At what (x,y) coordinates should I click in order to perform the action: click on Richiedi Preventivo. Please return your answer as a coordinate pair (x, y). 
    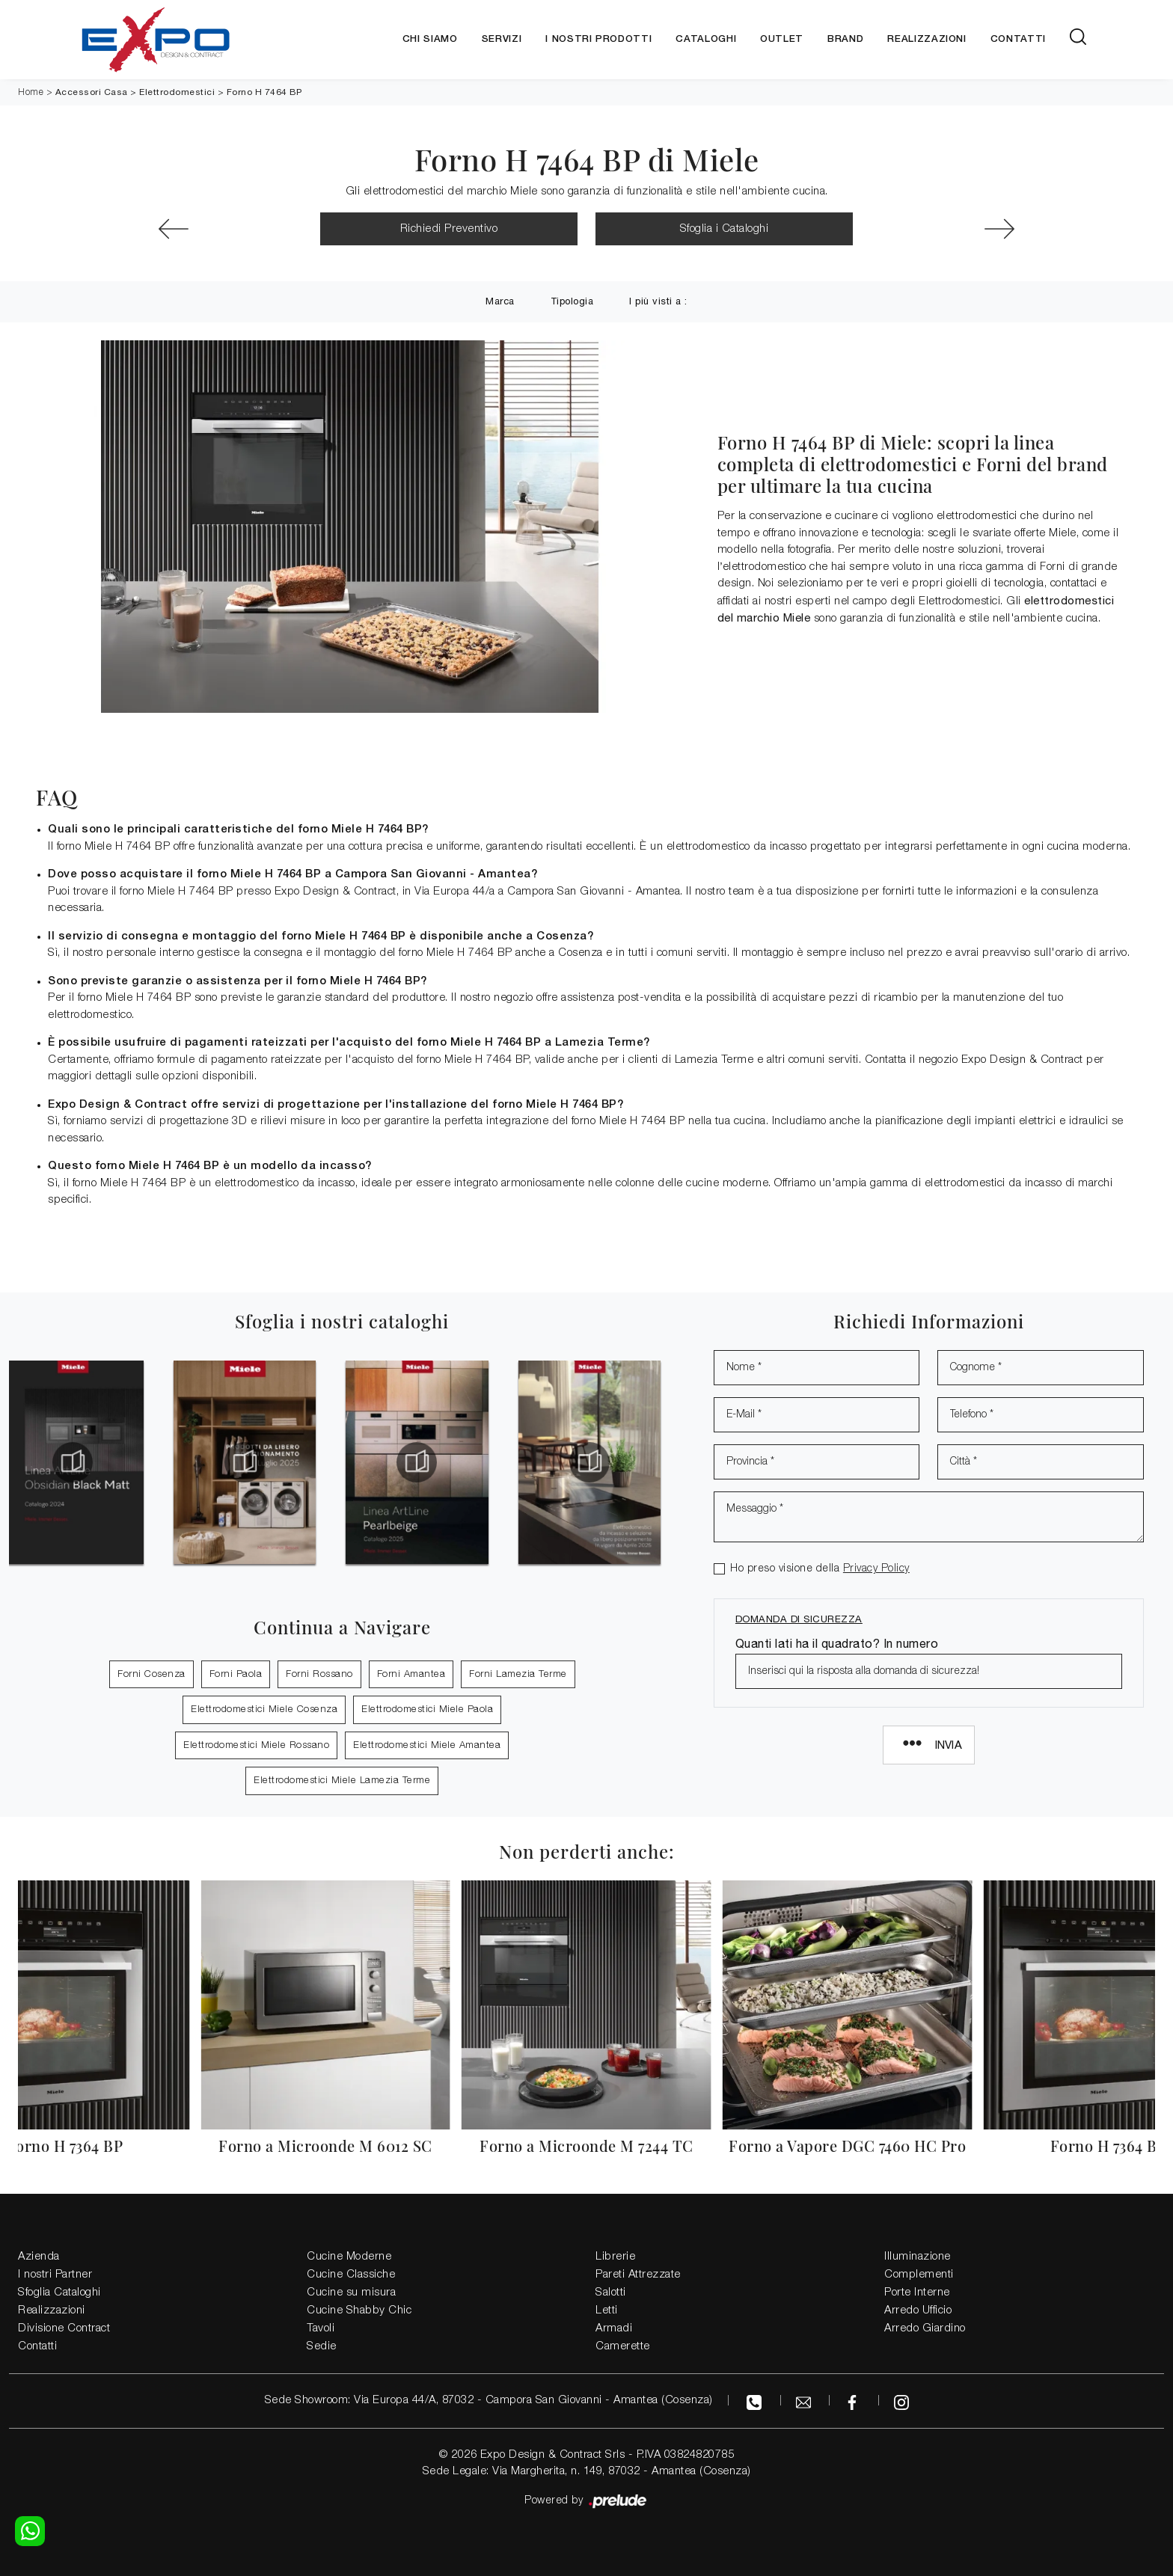
    Looking at the image, I should click on (449, 229).